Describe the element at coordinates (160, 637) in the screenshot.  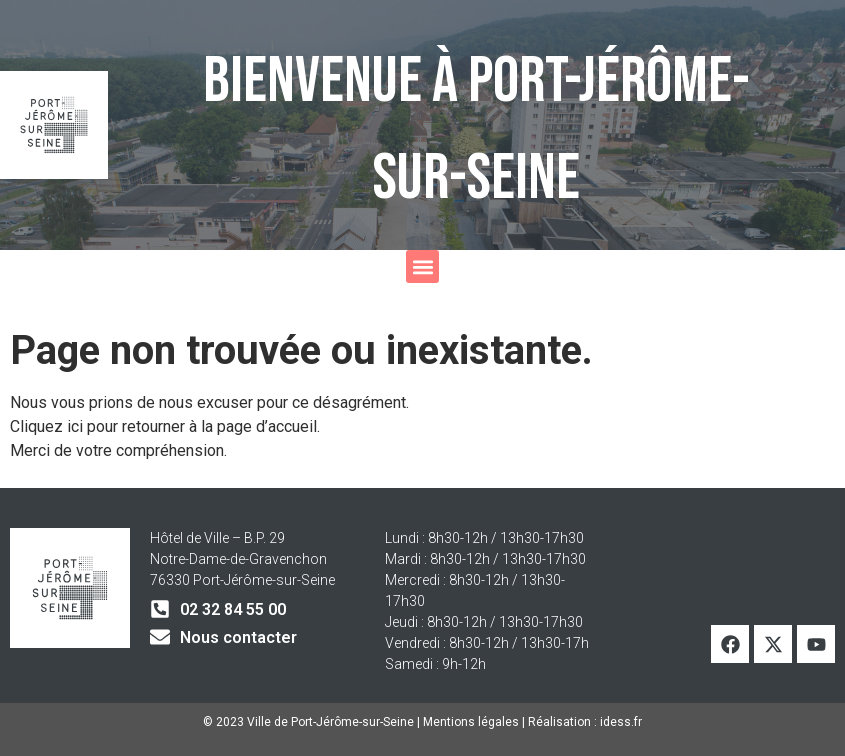
I see `[Nous contacter]` at that location.